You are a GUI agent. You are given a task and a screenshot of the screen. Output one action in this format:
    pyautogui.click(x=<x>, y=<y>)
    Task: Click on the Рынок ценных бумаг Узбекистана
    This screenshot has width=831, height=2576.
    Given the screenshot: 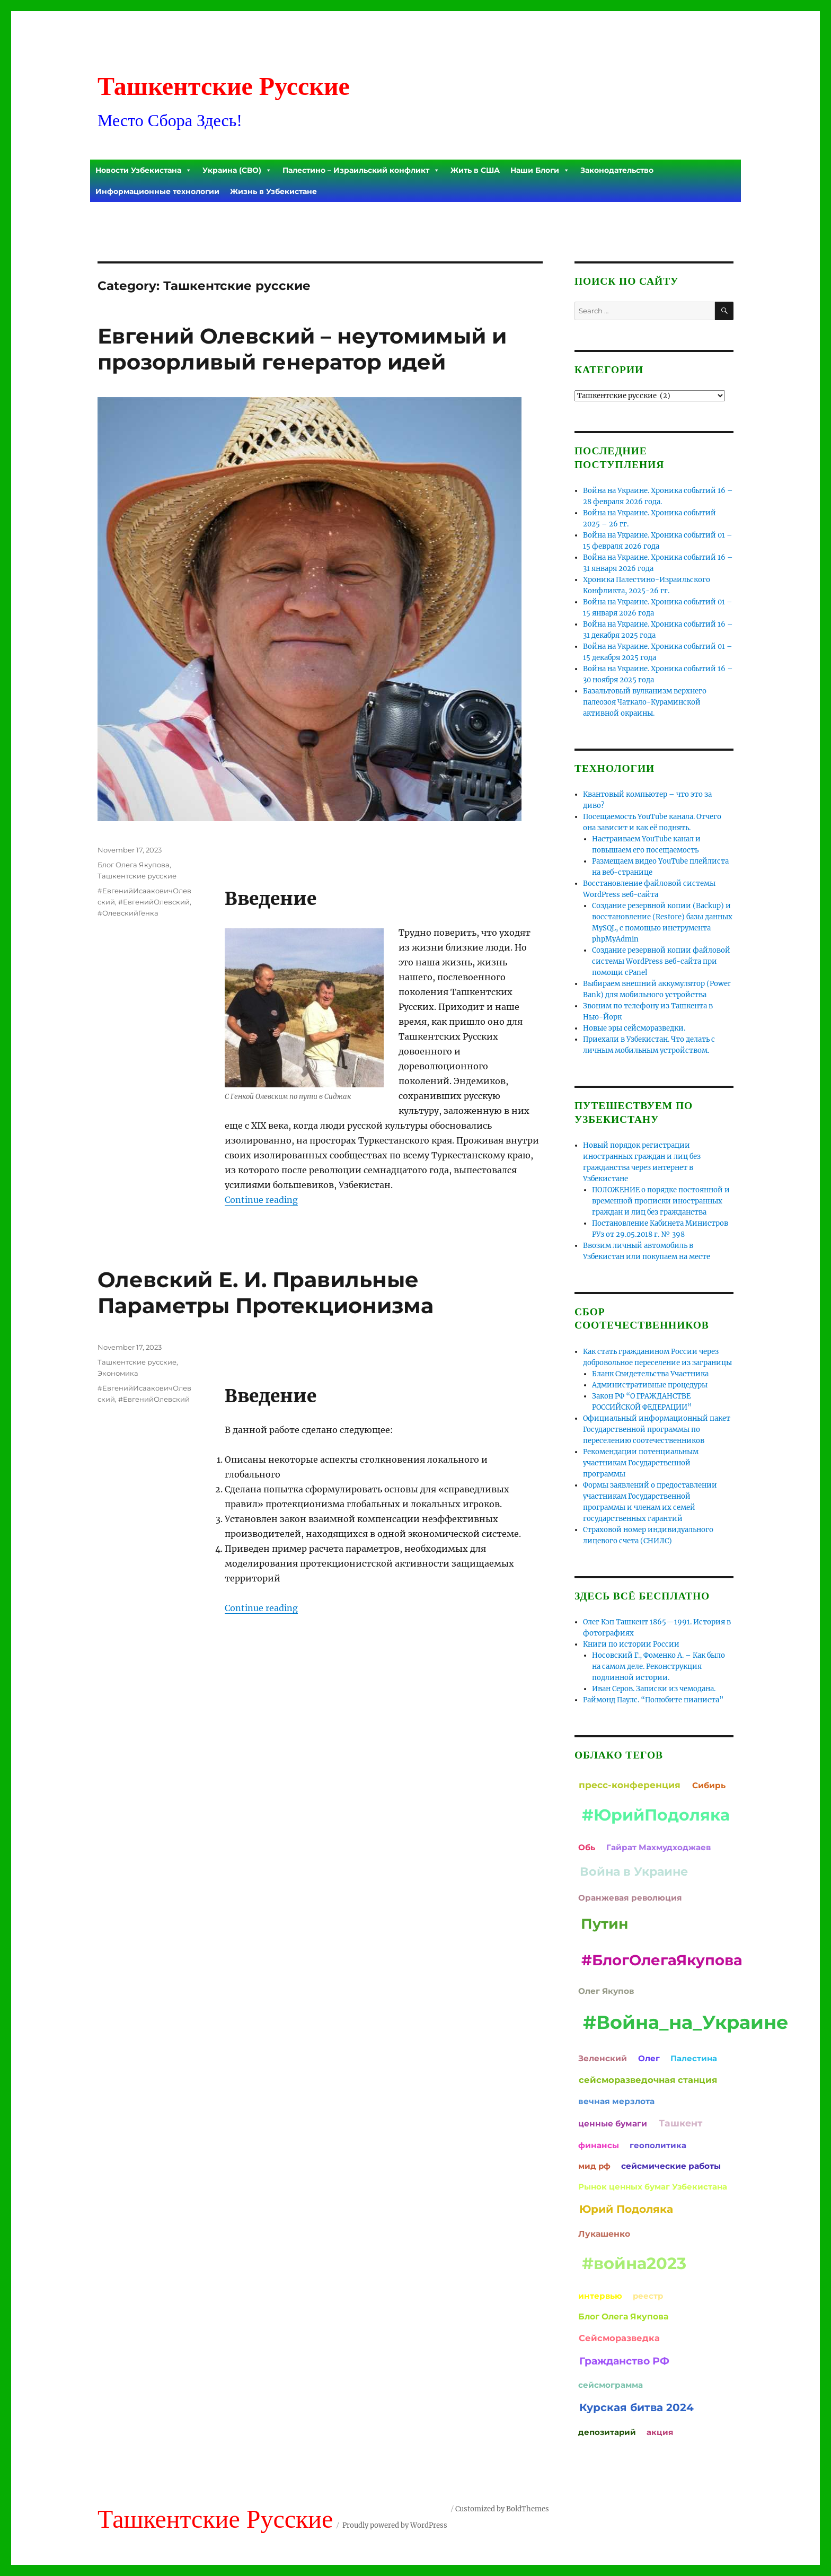 What is the action you would take?
    pyautogui.click(x=652, y=2187)
    